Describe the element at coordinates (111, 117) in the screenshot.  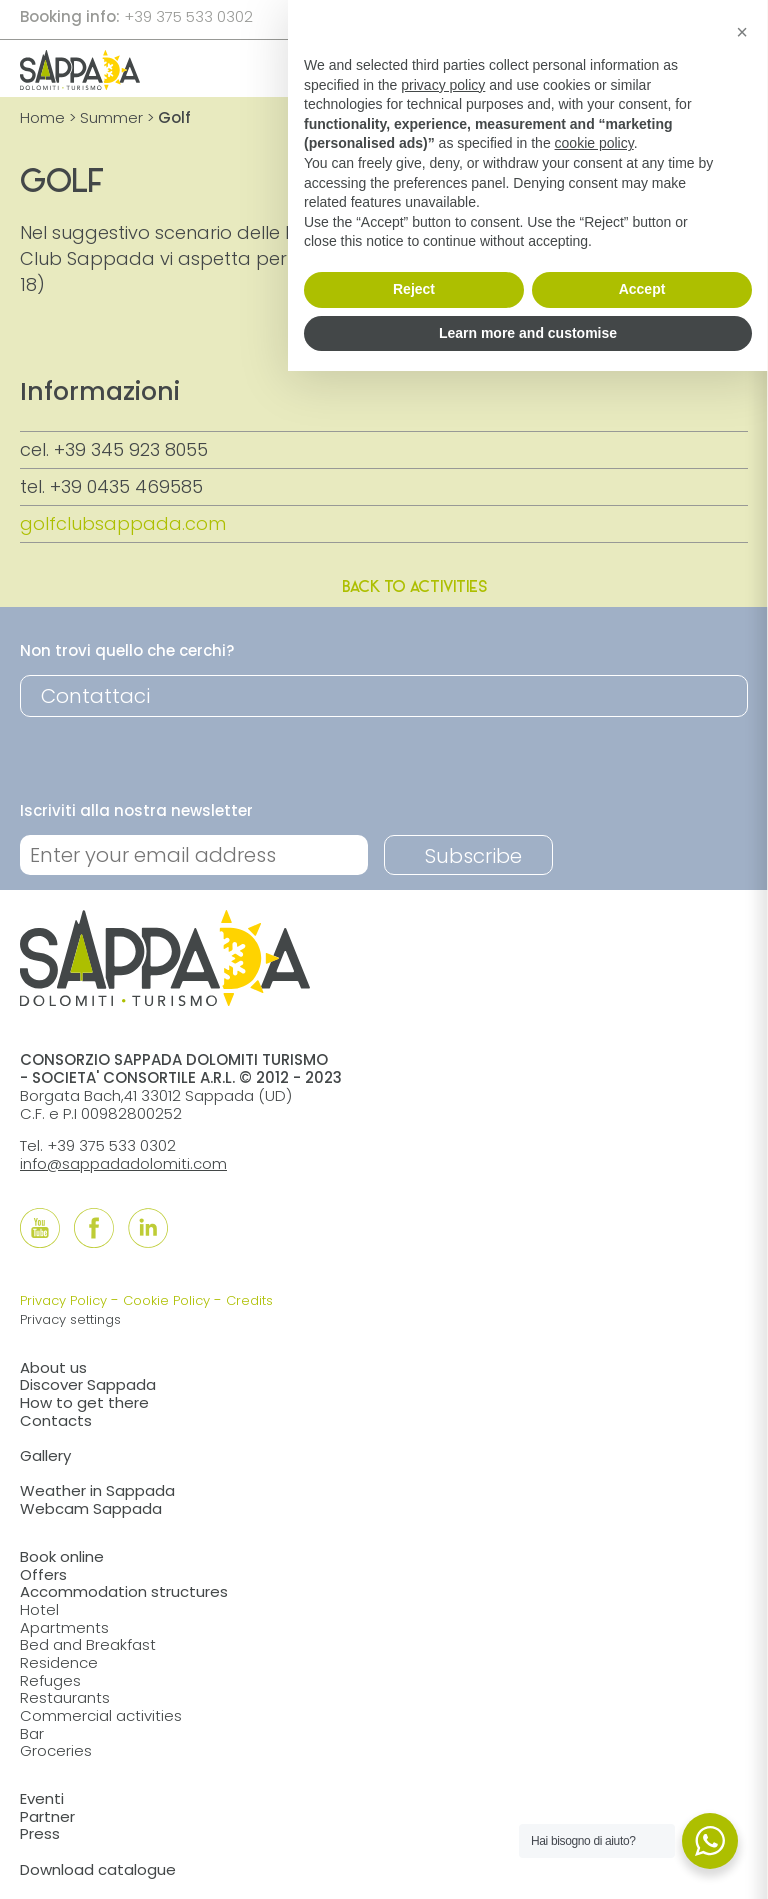
I see `Summer` at that location.